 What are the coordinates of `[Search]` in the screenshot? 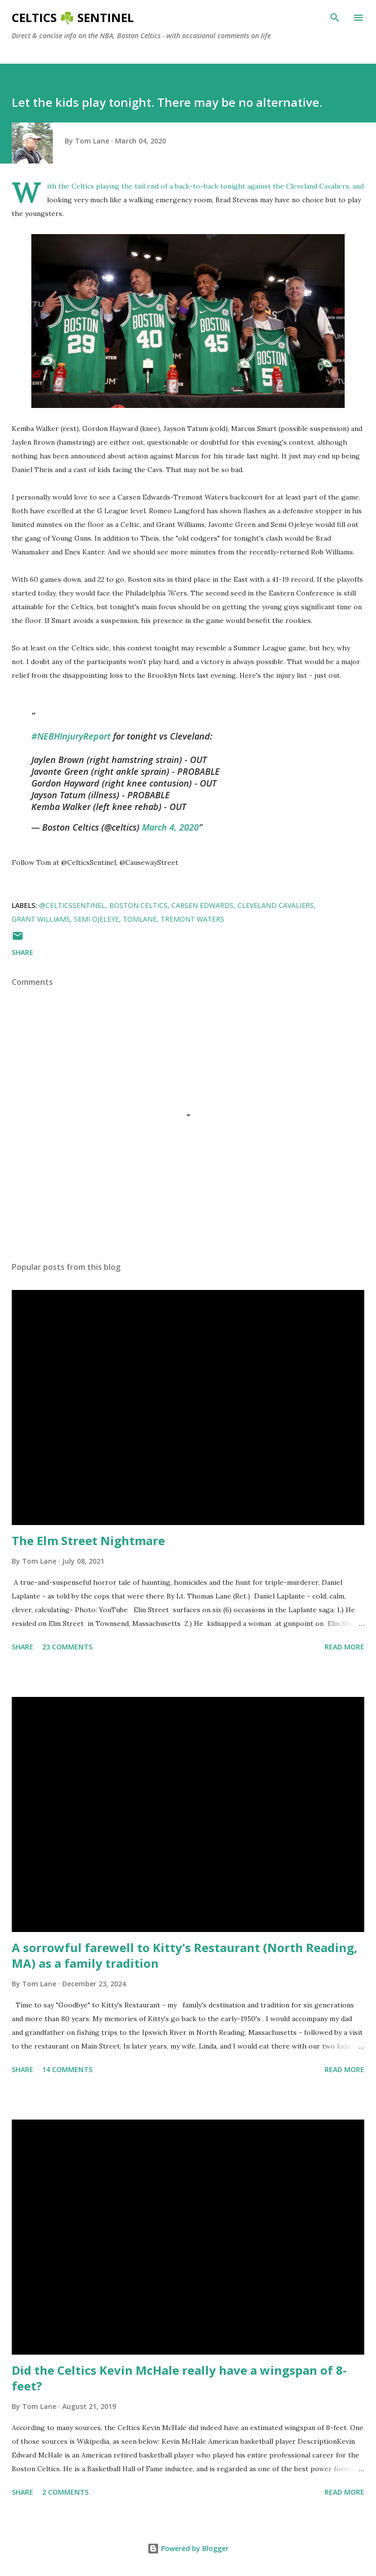 It's located at (335, 18).